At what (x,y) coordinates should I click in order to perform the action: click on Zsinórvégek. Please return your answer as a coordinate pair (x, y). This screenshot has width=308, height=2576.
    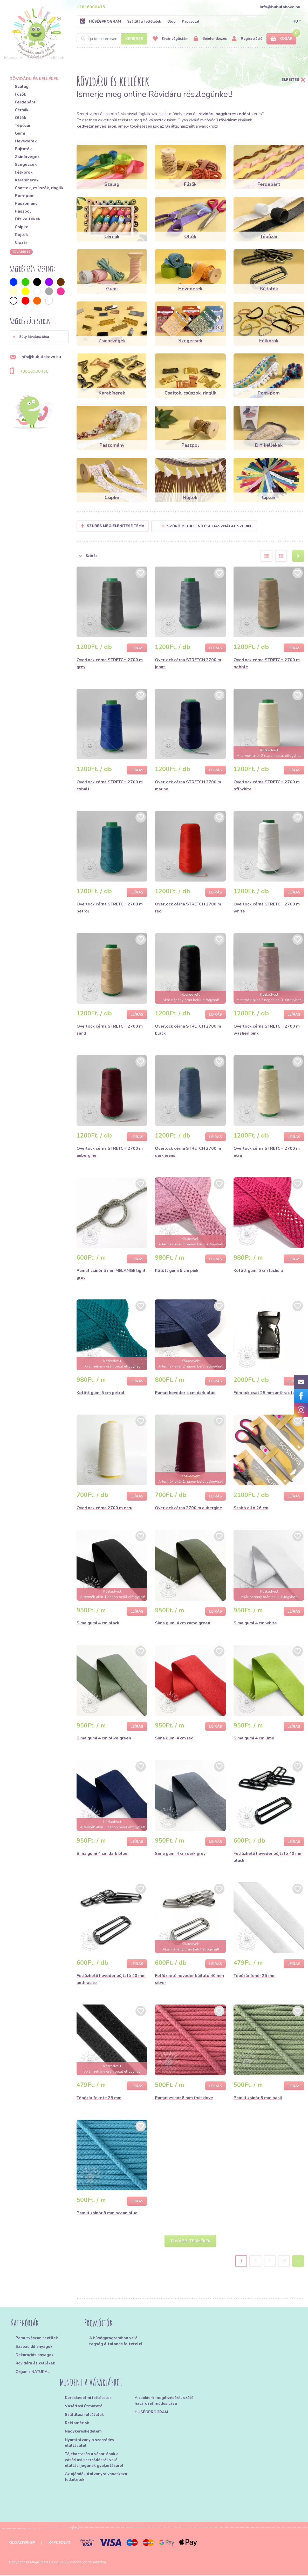
    Looking at the image, I should click on (27, 157).